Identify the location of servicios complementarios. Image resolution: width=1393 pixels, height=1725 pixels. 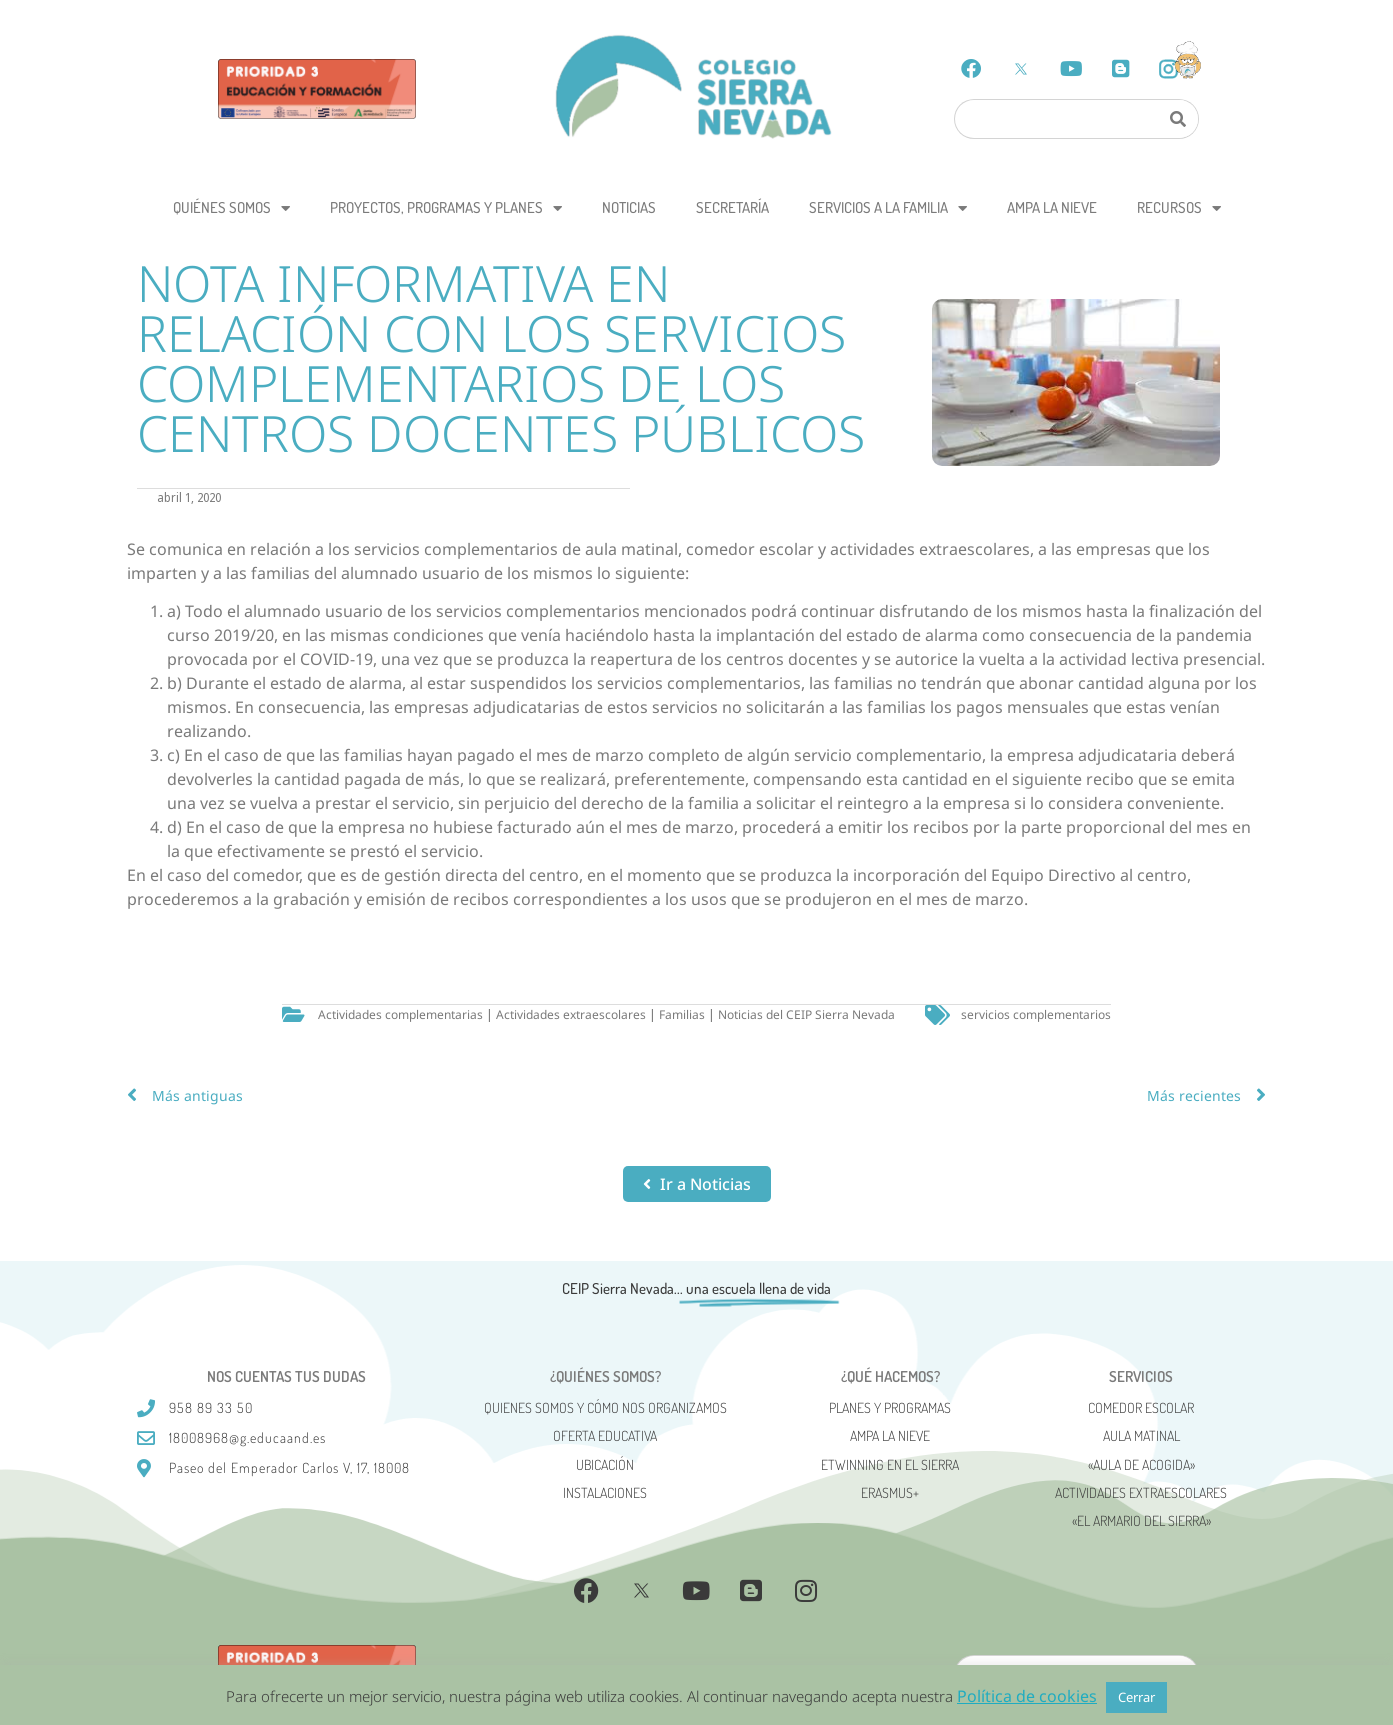
(1036, 1014).